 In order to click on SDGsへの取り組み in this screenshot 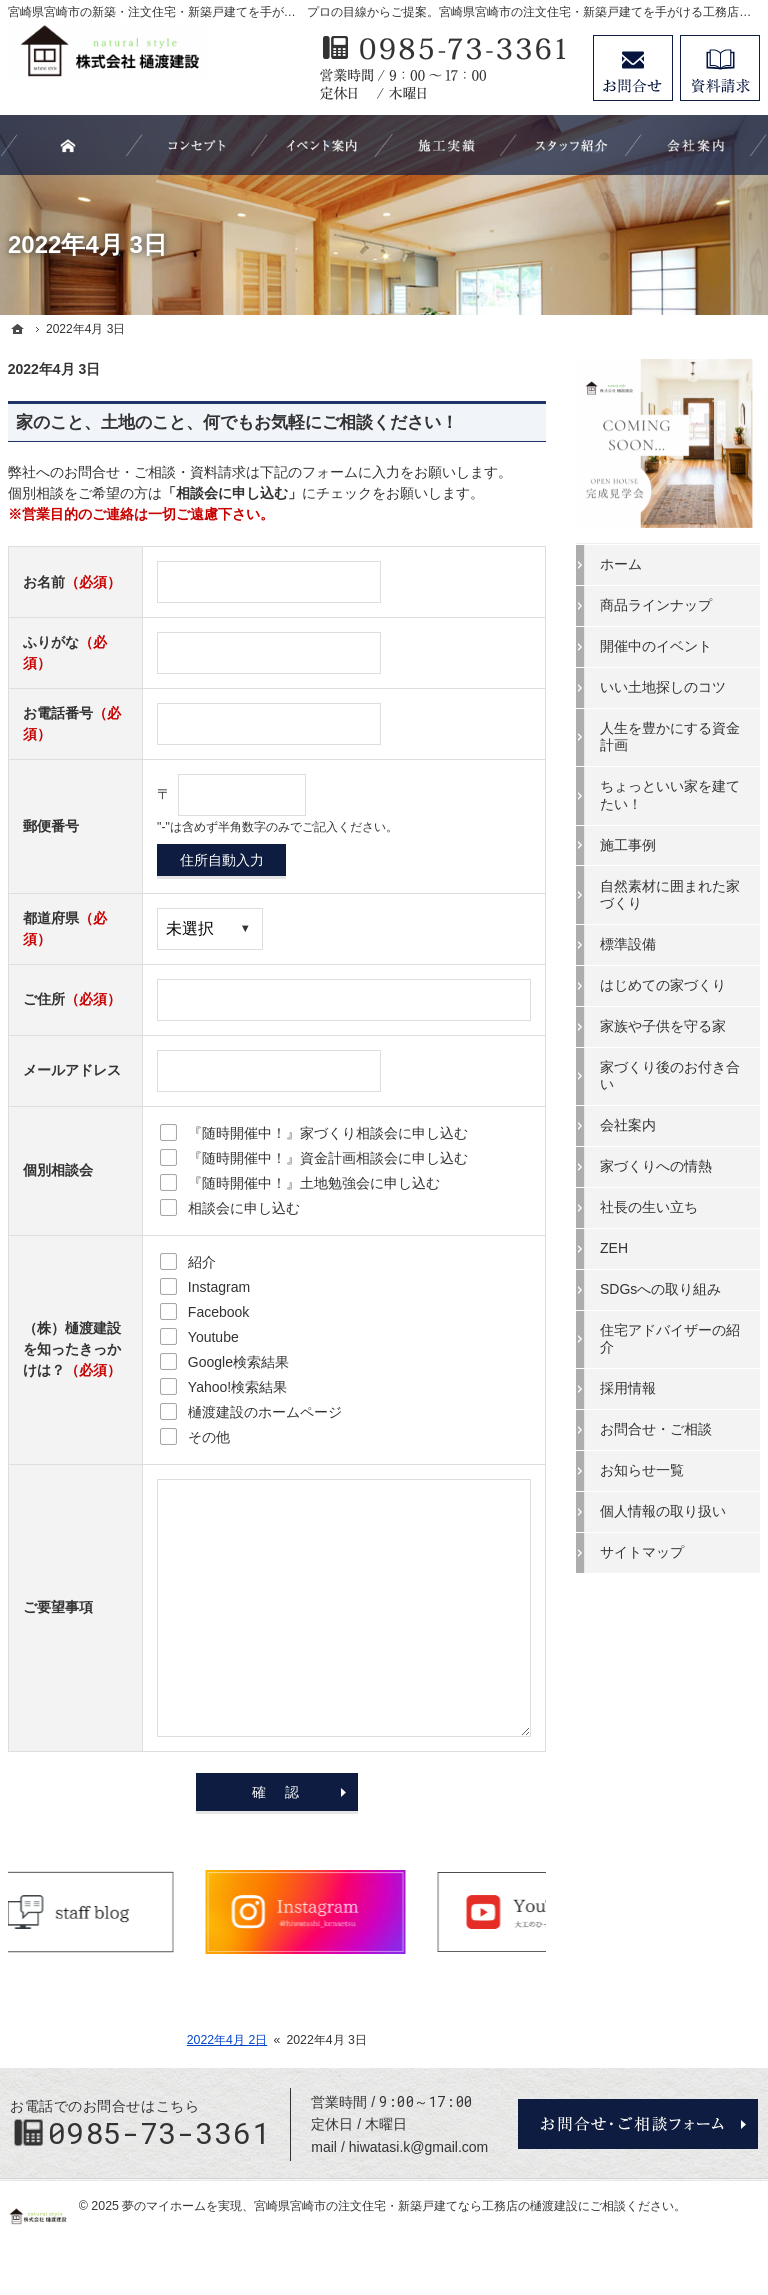, I will do `click(660, 1289)`.